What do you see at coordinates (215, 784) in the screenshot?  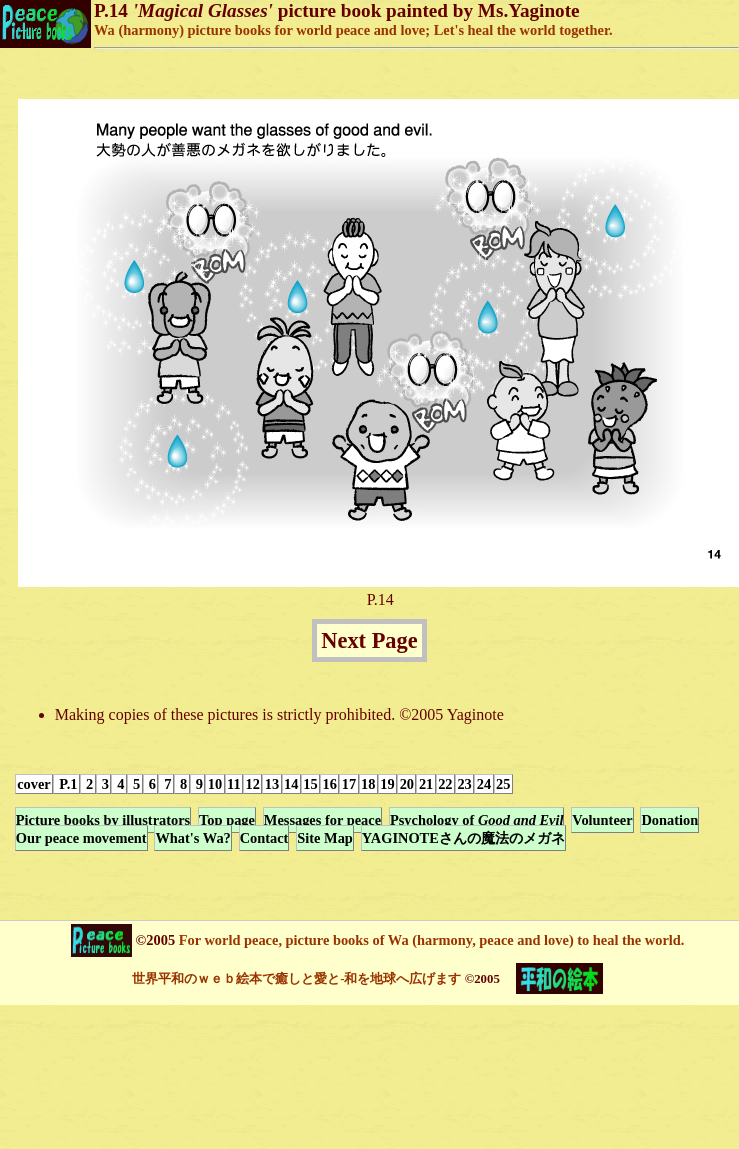 I see `10` at bounding box center [215, 784].